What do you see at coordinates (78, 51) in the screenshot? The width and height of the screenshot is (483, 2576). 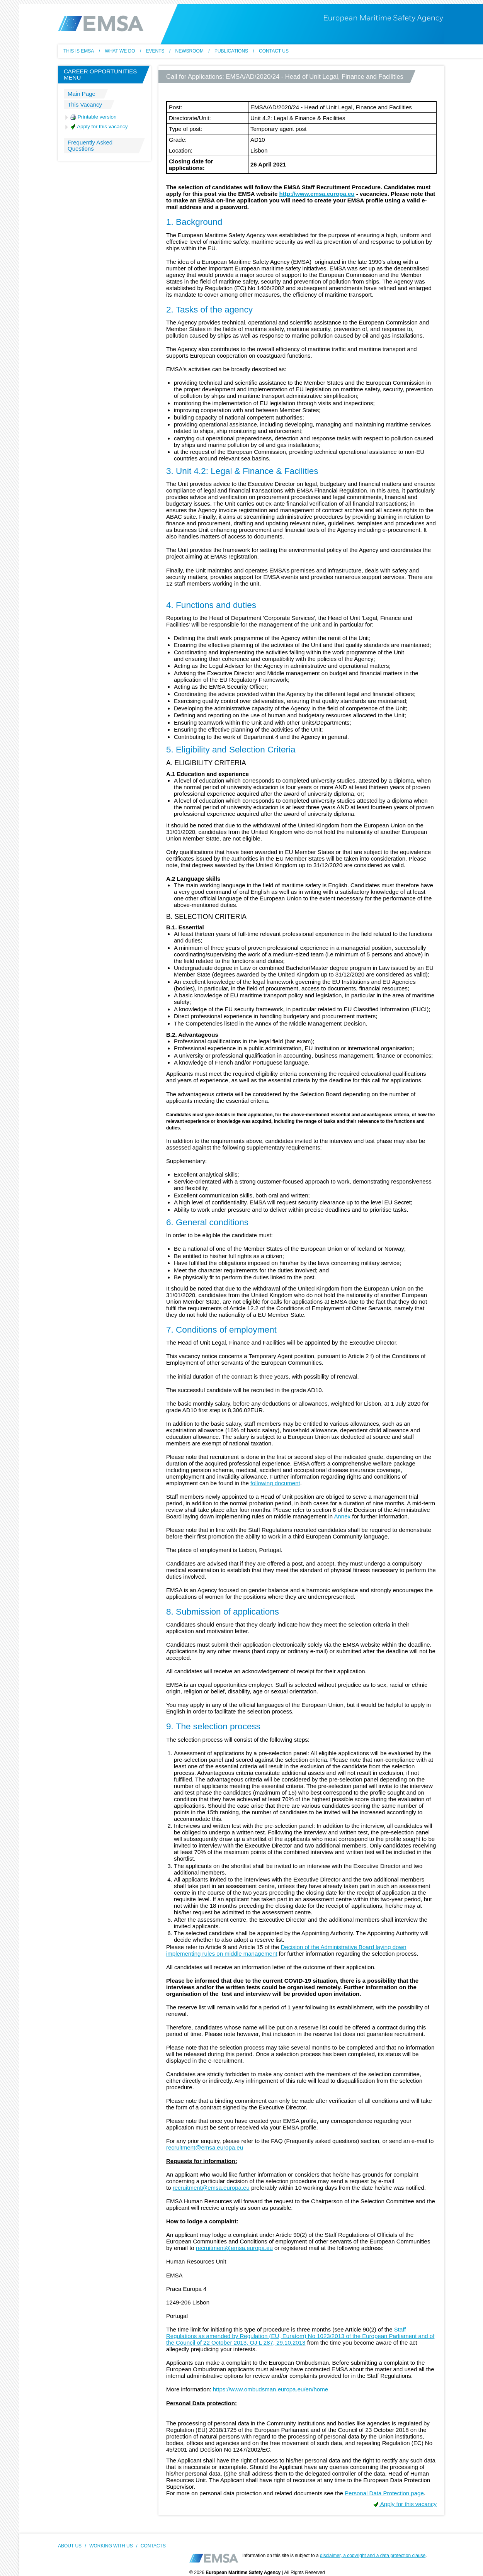 I see `This Is EMSA` at bounding box center [78, 51].